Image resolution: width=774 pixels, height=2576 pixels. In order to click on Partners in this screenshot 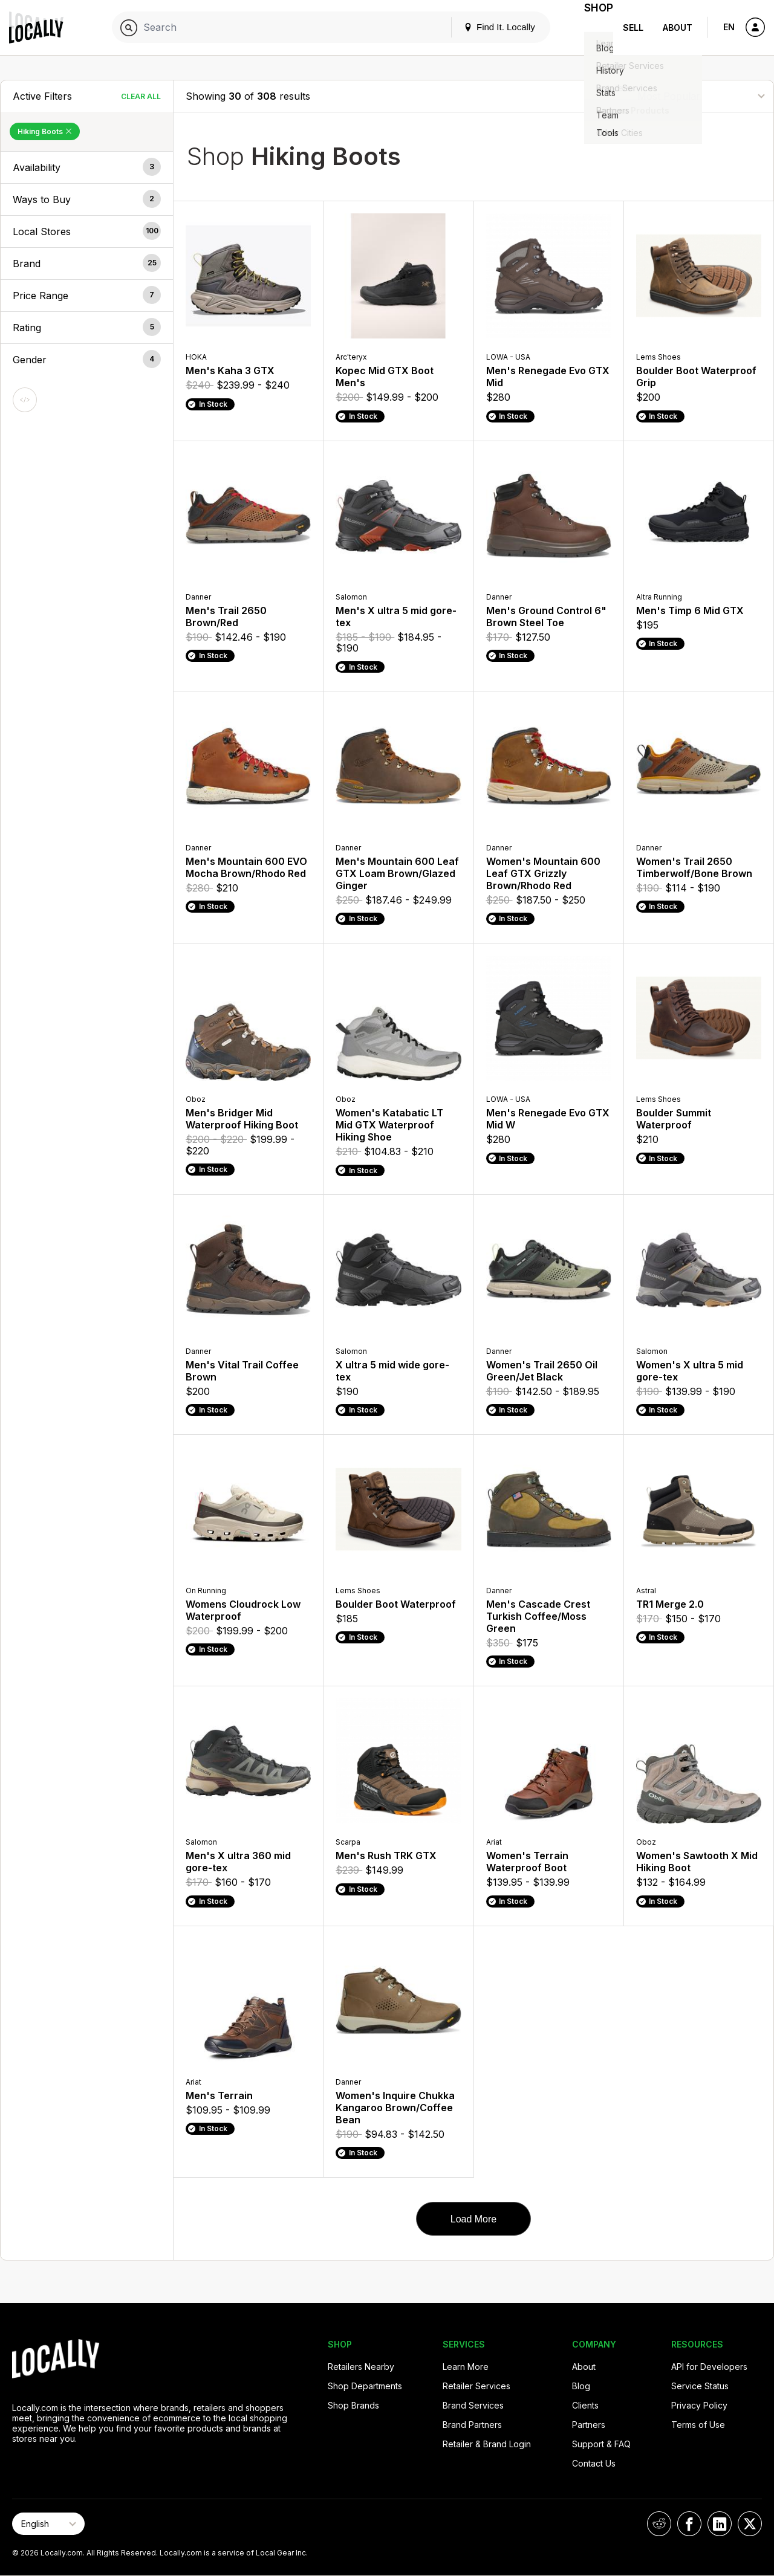, I will do `click(588, 2424)`.